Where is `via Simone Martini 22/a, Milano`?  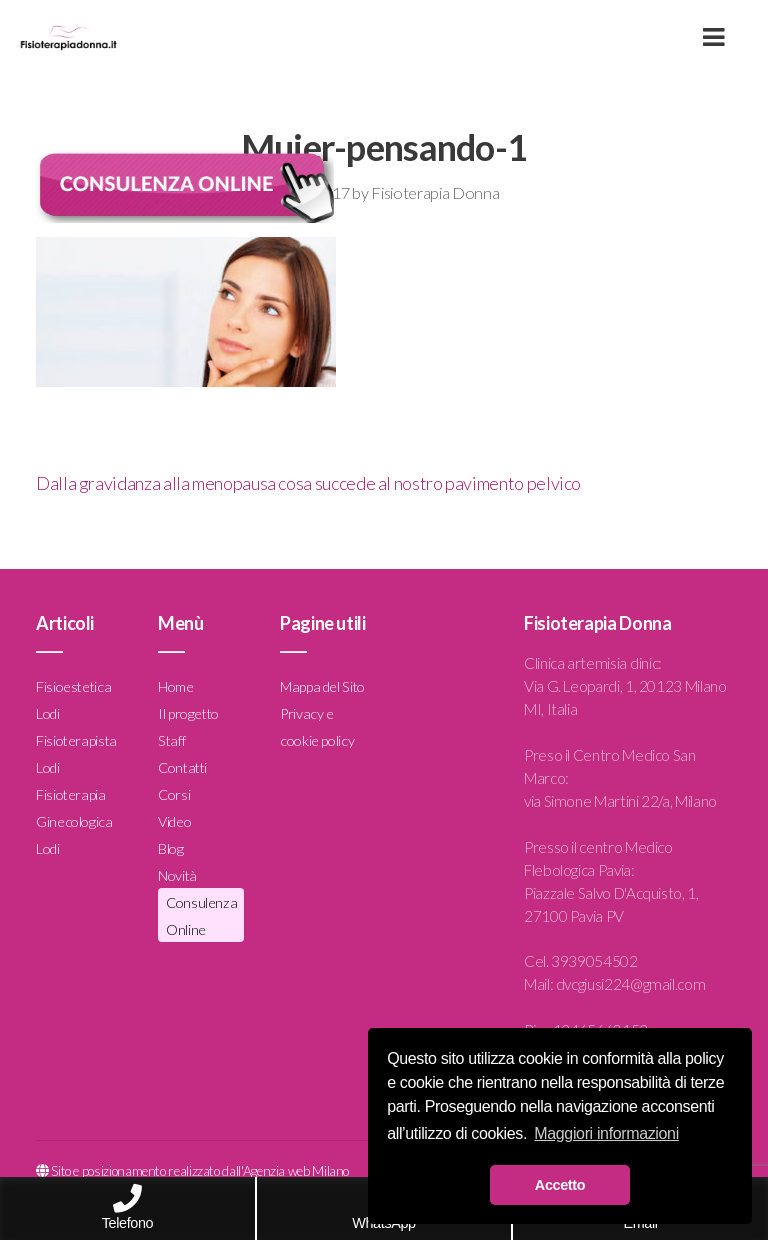 via Simone Martini 22/a, Milano is located at coordinates (620, 801).